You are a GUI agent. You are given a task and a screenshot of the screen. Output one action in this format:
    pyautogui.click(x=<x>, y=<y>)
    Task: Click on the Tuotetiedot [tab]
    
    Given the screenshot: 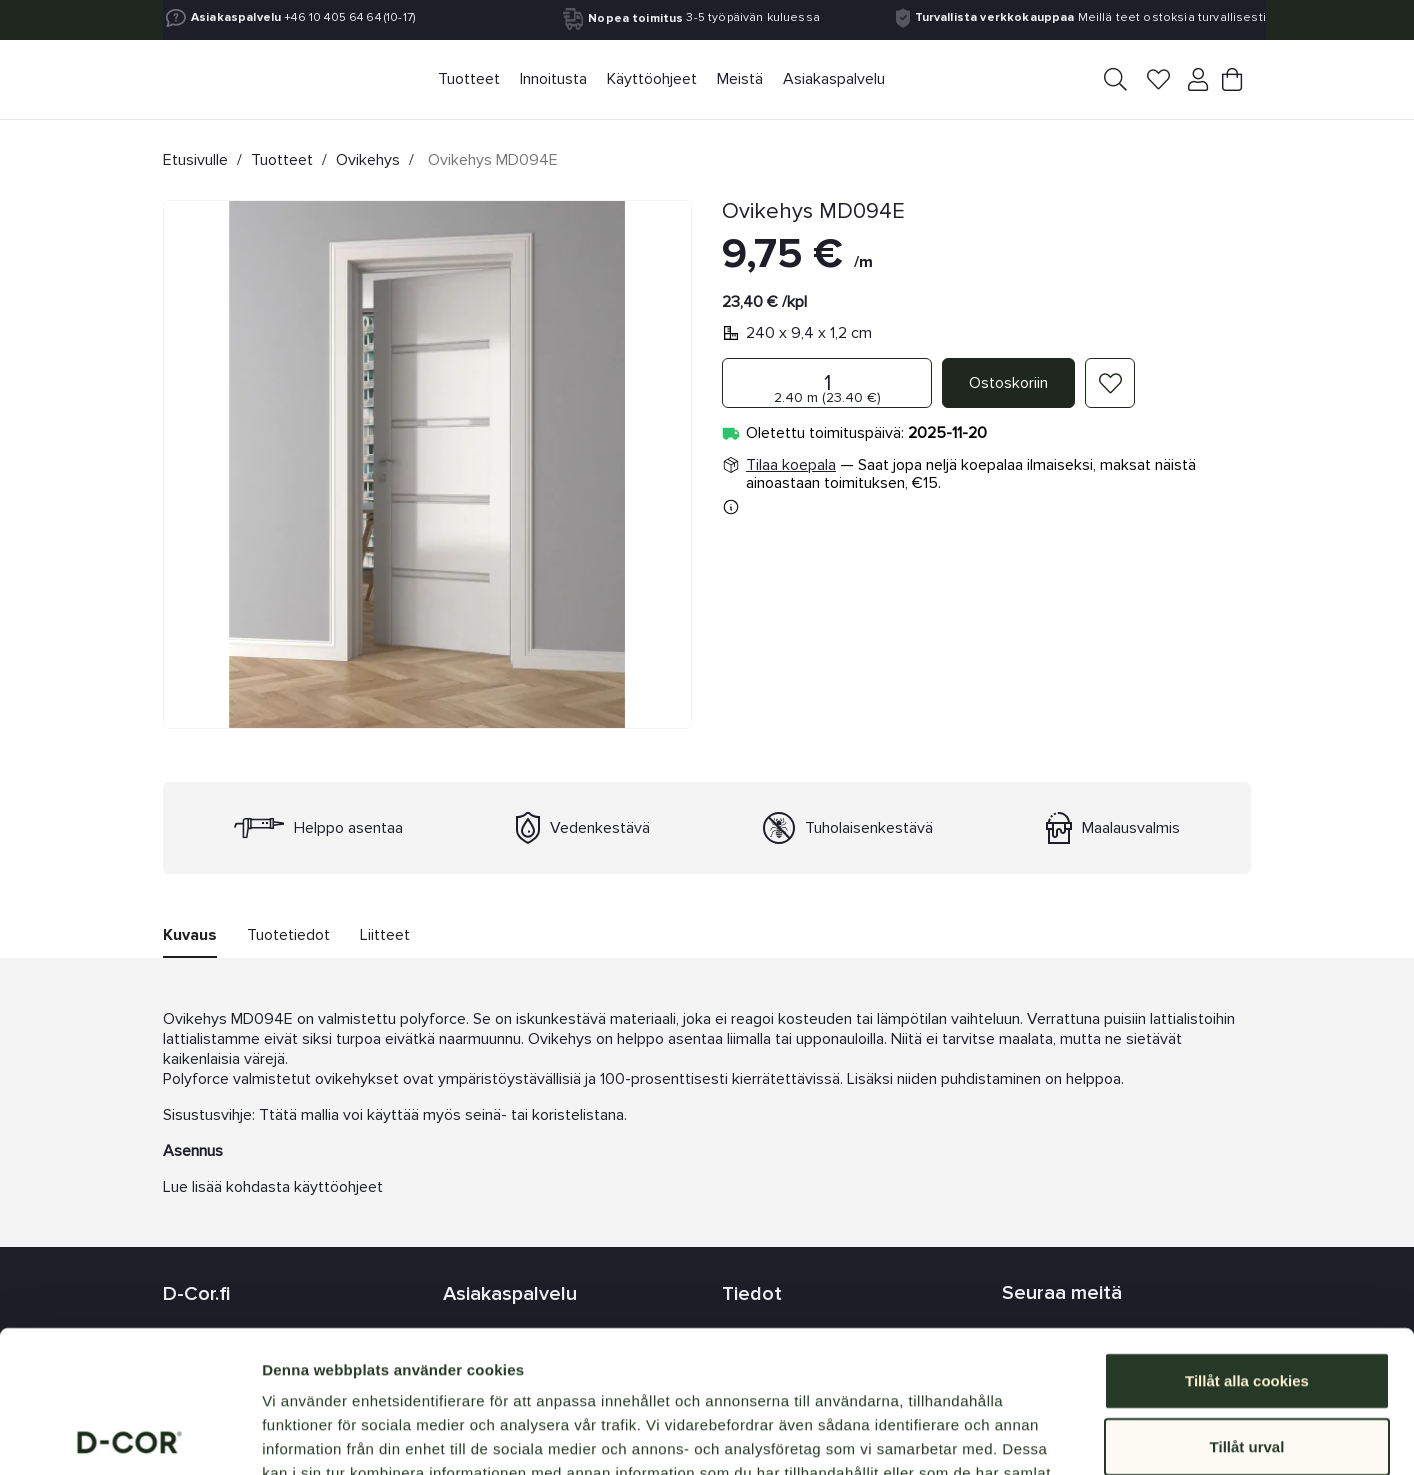 What is the action you would take?
    pyautogui.click(x=288, y=935)
    